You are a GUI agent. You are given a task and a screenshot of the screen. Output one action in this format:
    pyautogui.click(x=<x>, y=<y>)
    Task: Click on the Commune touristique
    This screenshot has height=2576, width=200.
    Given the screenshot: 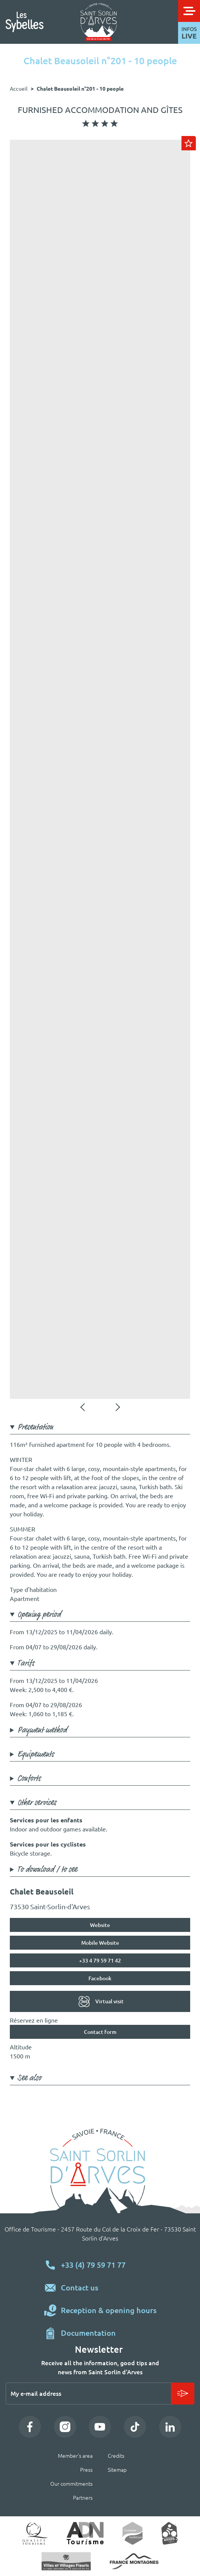 What is the action you would take?
    pyautogui.click(x=132, y=2533)
    